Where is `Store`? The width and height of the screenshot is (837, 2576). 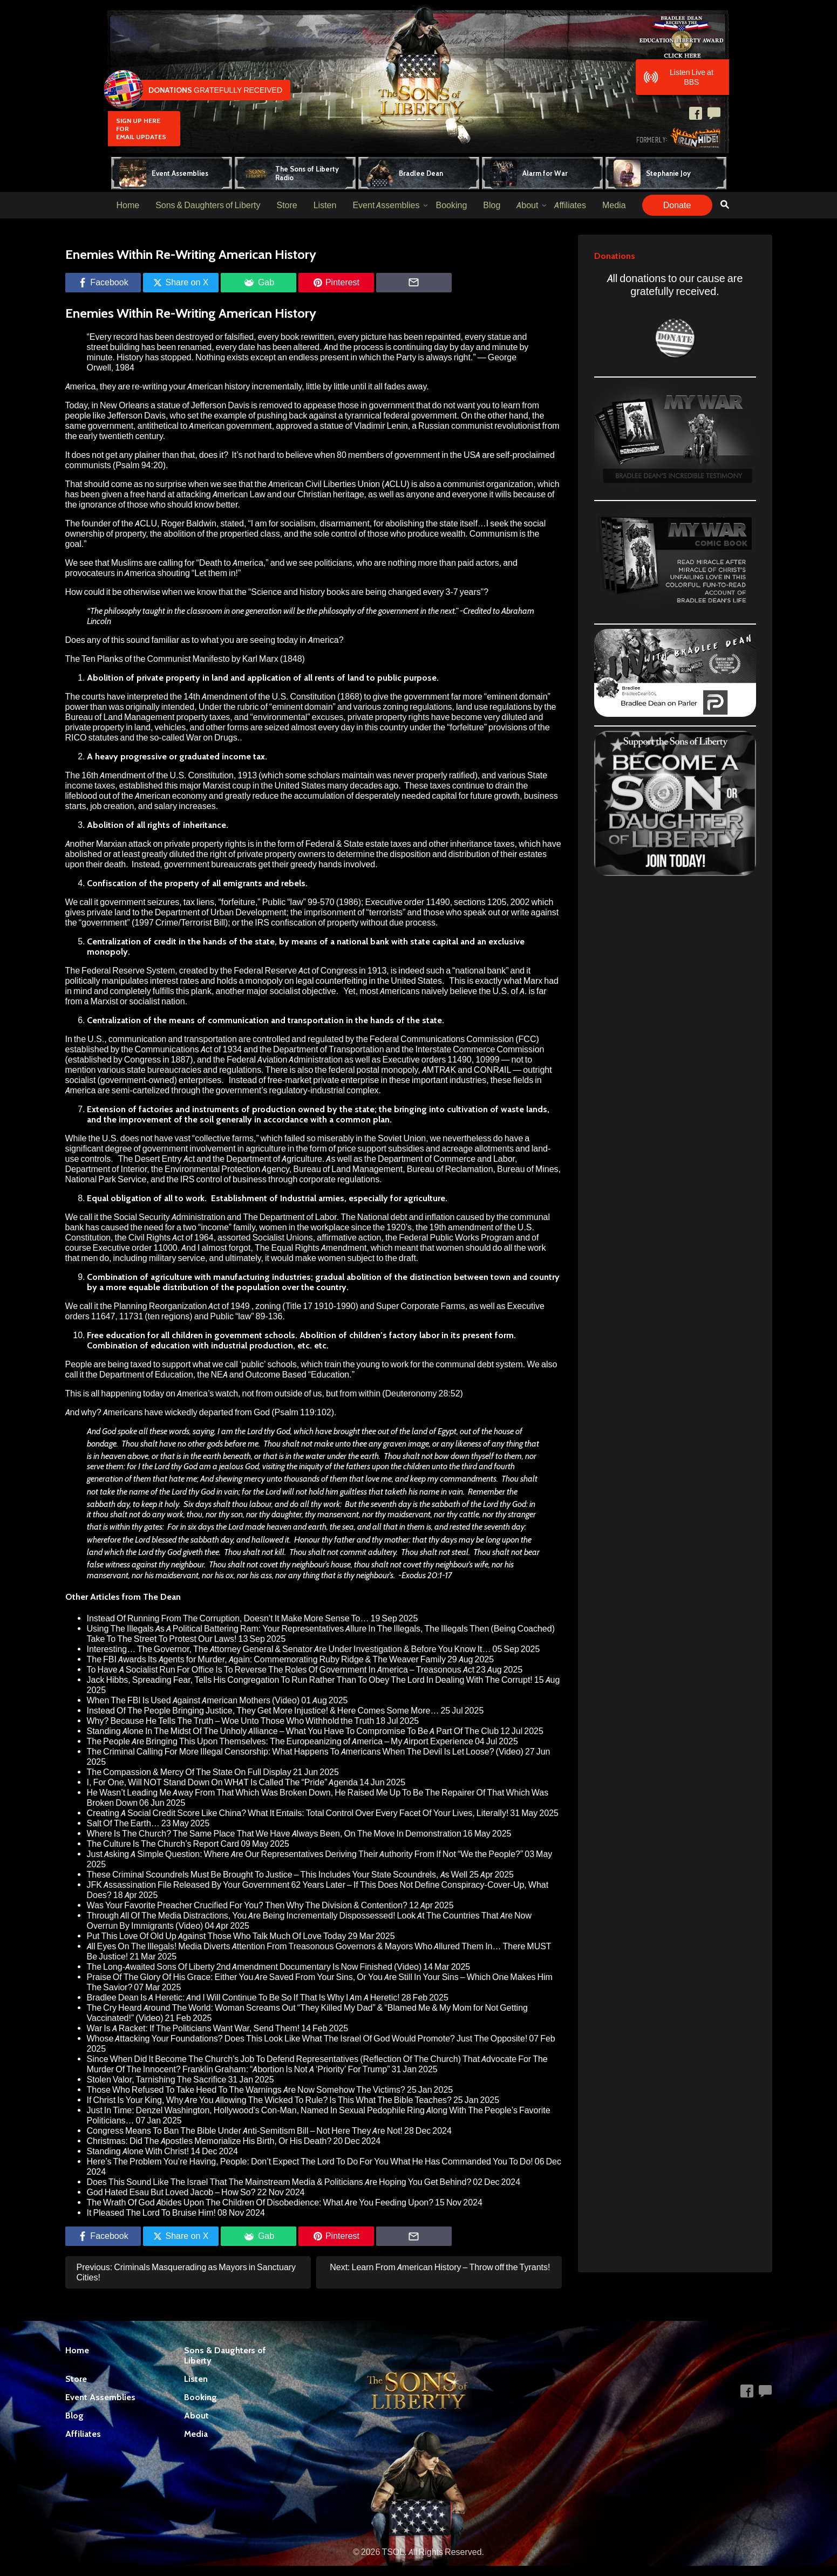
Store is located at coordinates (286, 205).